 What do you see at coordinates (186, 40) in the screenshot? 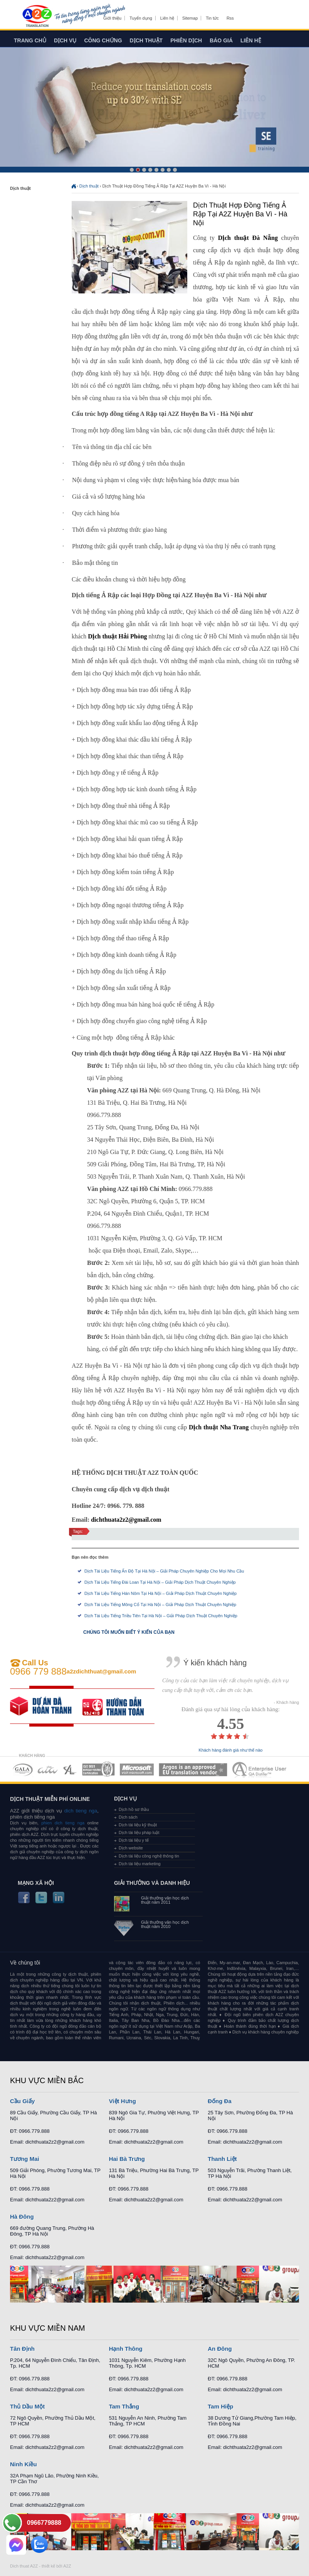
I see `Phiên dịch` at bounding box center [186, 40].